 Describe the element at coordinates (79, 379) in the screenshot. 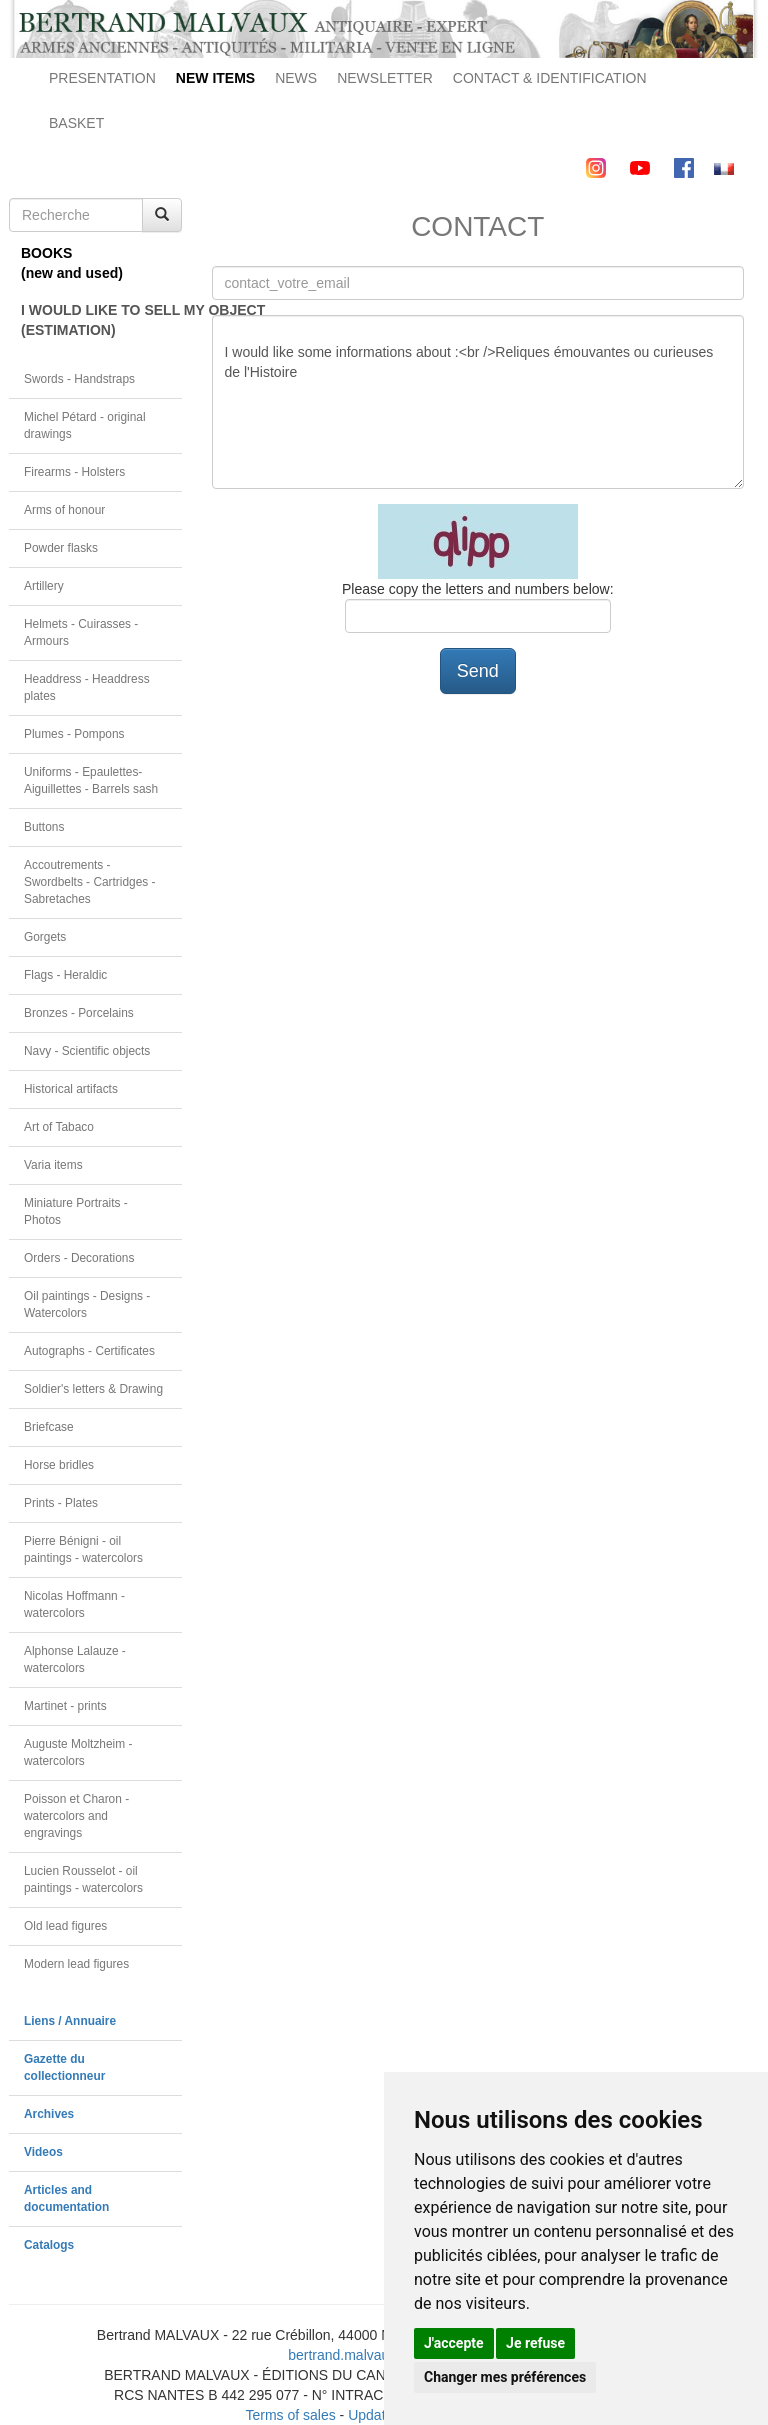

I see `Swords - Handstraps` at that location.